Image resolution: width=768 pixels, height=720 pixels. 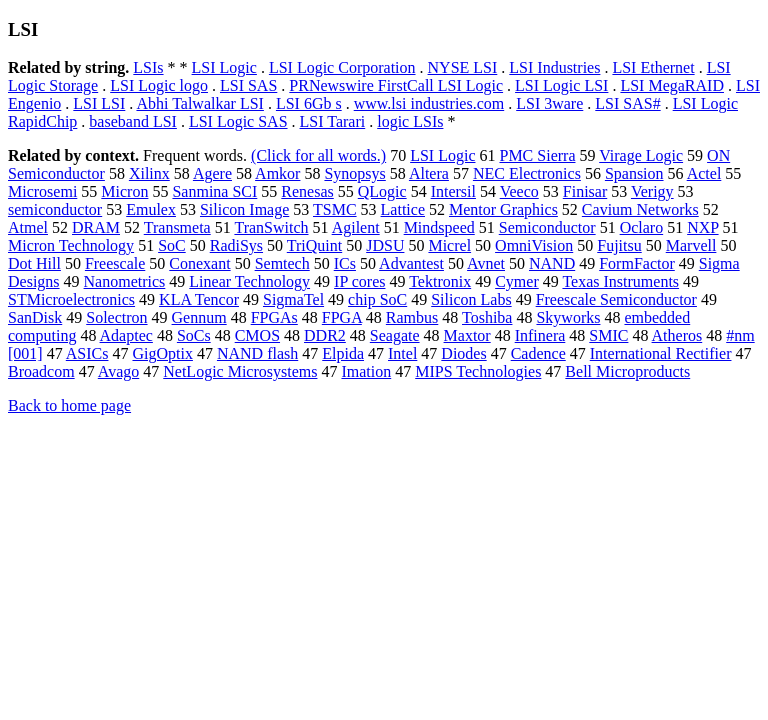 What do you see at coordinates (619, 245) in the screenshot?
I see `Fujitsu` at bounding box center [619, 245].